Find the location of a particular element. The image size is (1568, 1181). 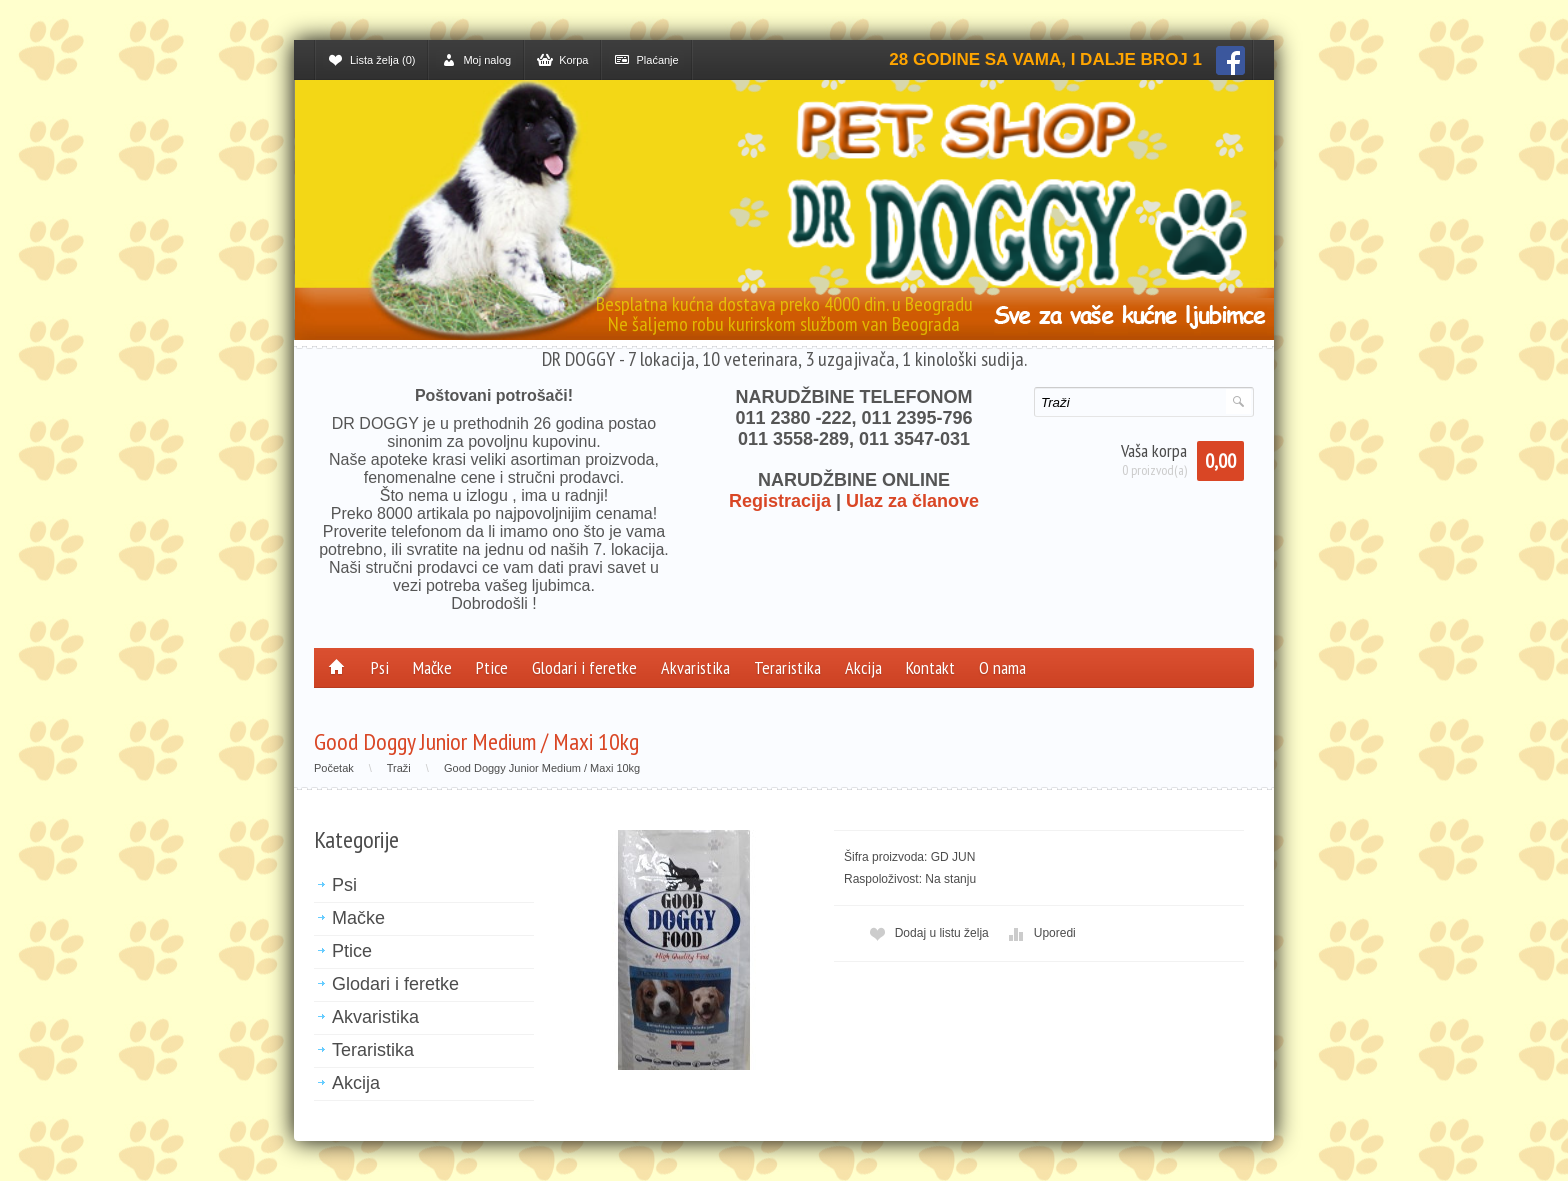

Registracija is located at coordinates (780, 501).